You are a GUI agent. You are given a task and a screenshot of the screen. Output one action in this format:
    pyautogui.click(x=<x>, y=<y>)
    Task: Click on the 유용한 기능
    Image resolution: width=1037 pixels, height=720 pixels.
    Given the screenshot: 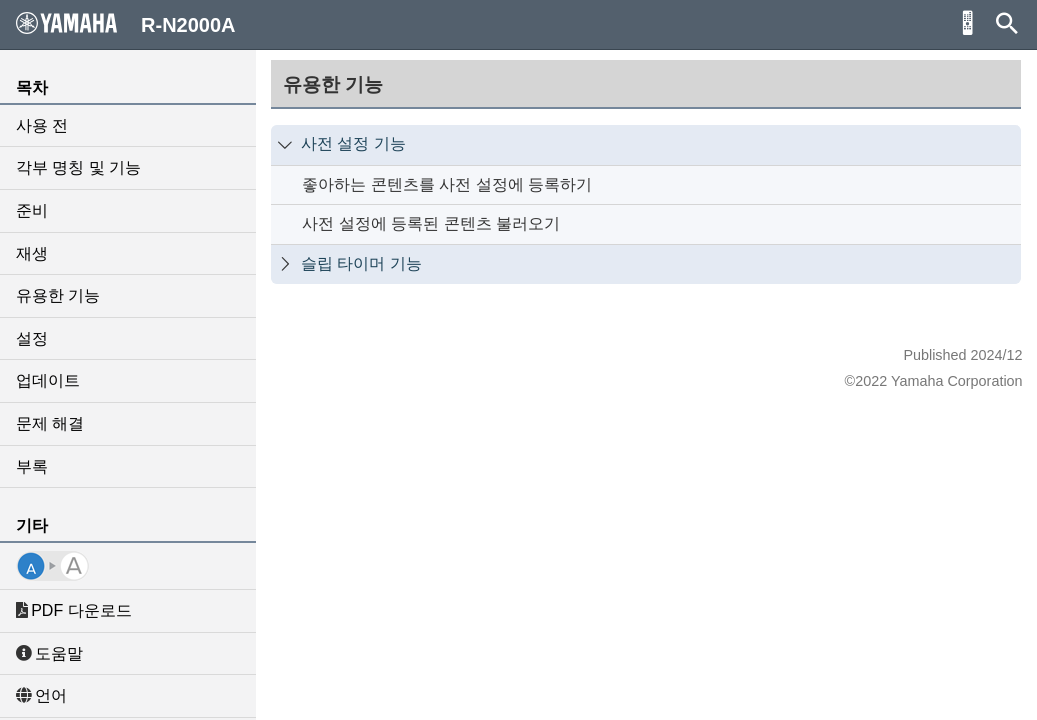 What is the action you would take?
    pyautogui.click(x=58, y=295)
    